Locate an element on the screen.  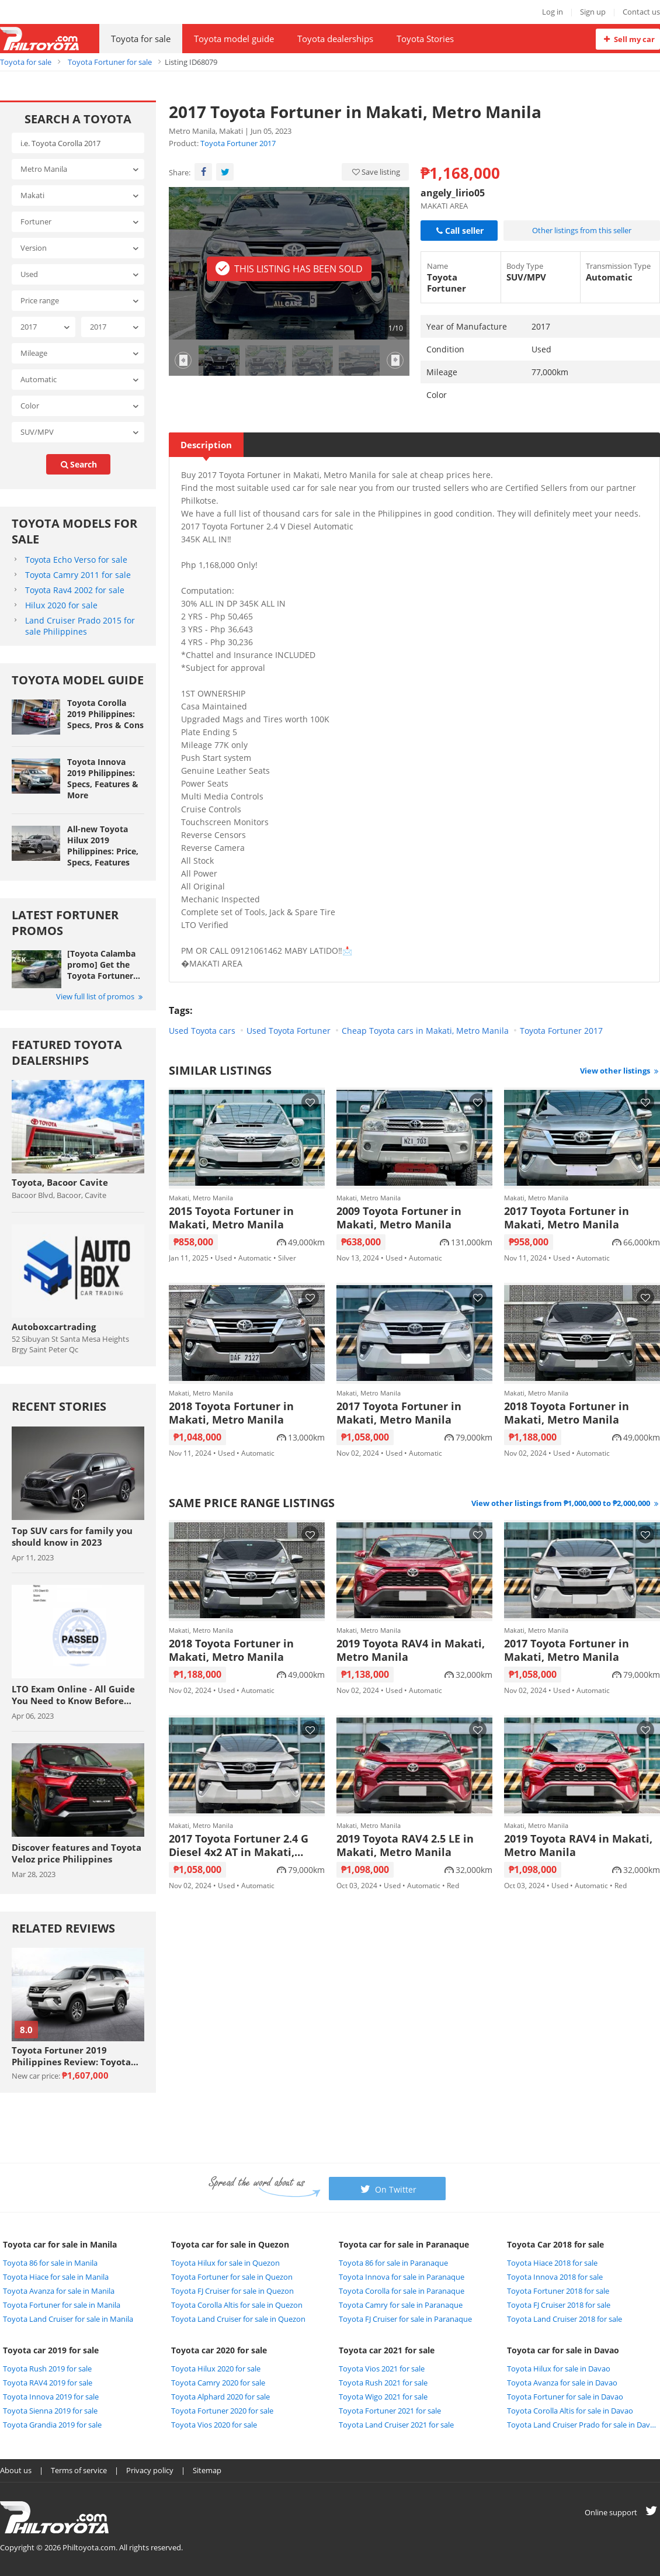
Toyota RAV4 2019 for sale is located at coordinates (47, 2382).